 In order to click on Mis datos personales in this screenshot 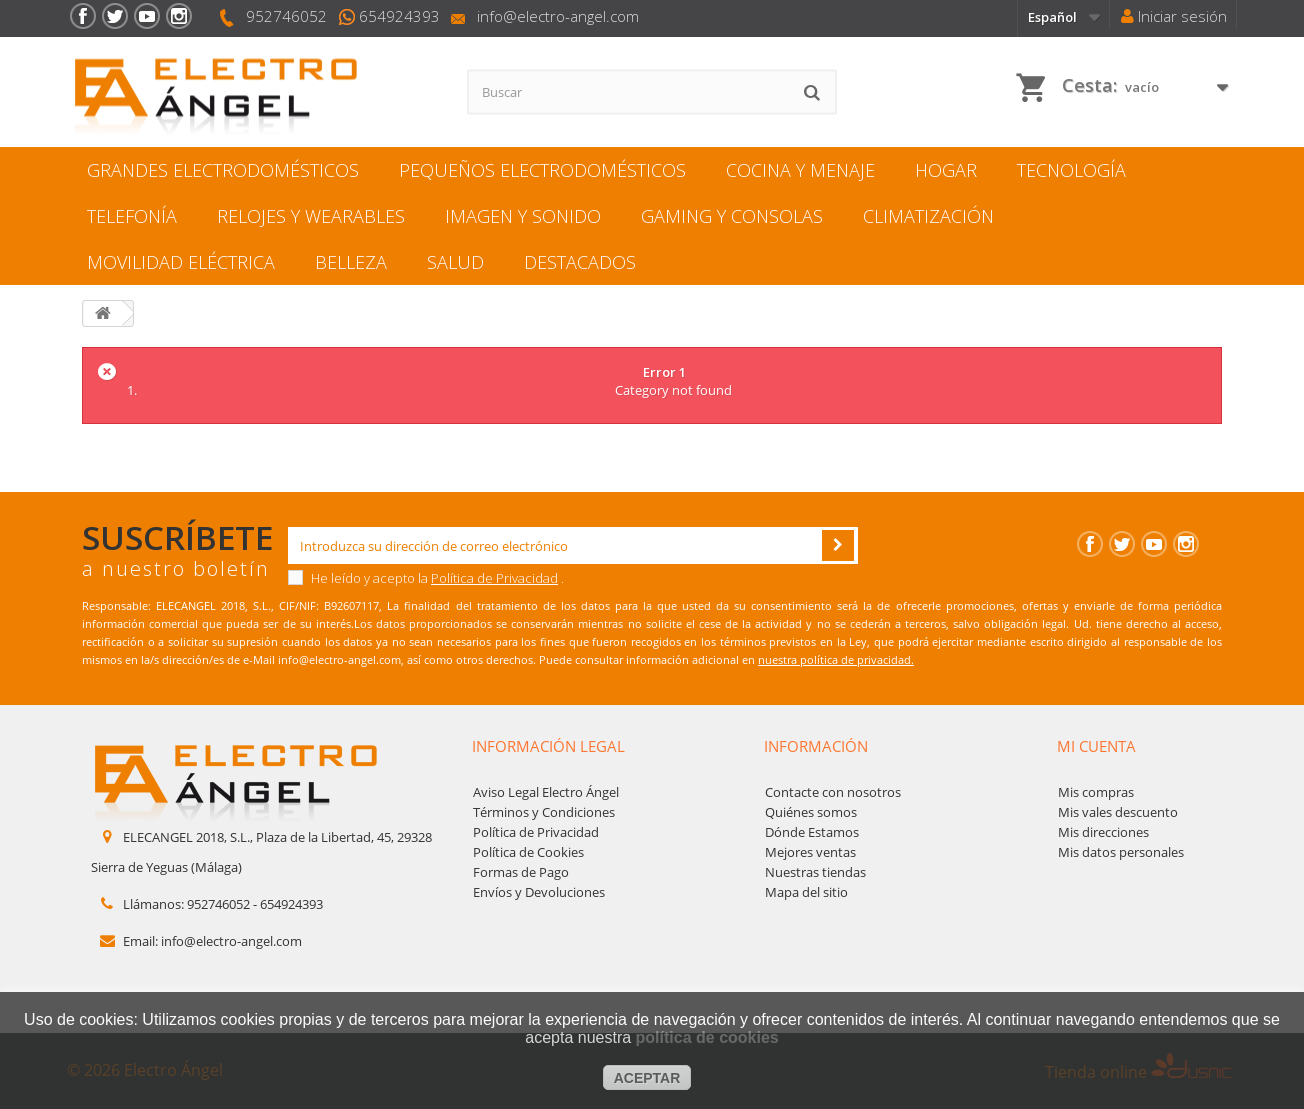, I will do `click(1121, 852)`.